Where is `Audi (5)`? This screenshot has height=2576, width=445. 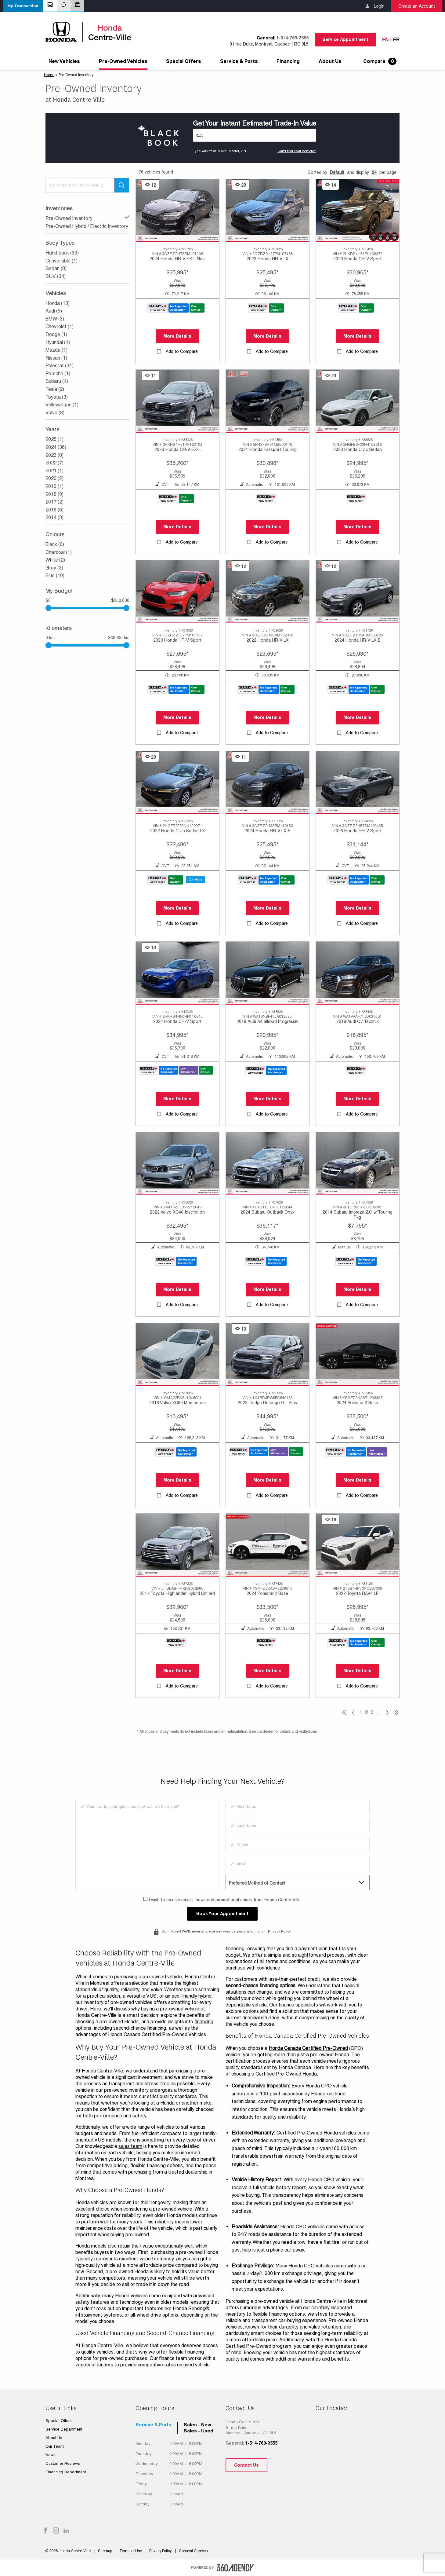
Audi (5) is located at coordinates (53, 311).